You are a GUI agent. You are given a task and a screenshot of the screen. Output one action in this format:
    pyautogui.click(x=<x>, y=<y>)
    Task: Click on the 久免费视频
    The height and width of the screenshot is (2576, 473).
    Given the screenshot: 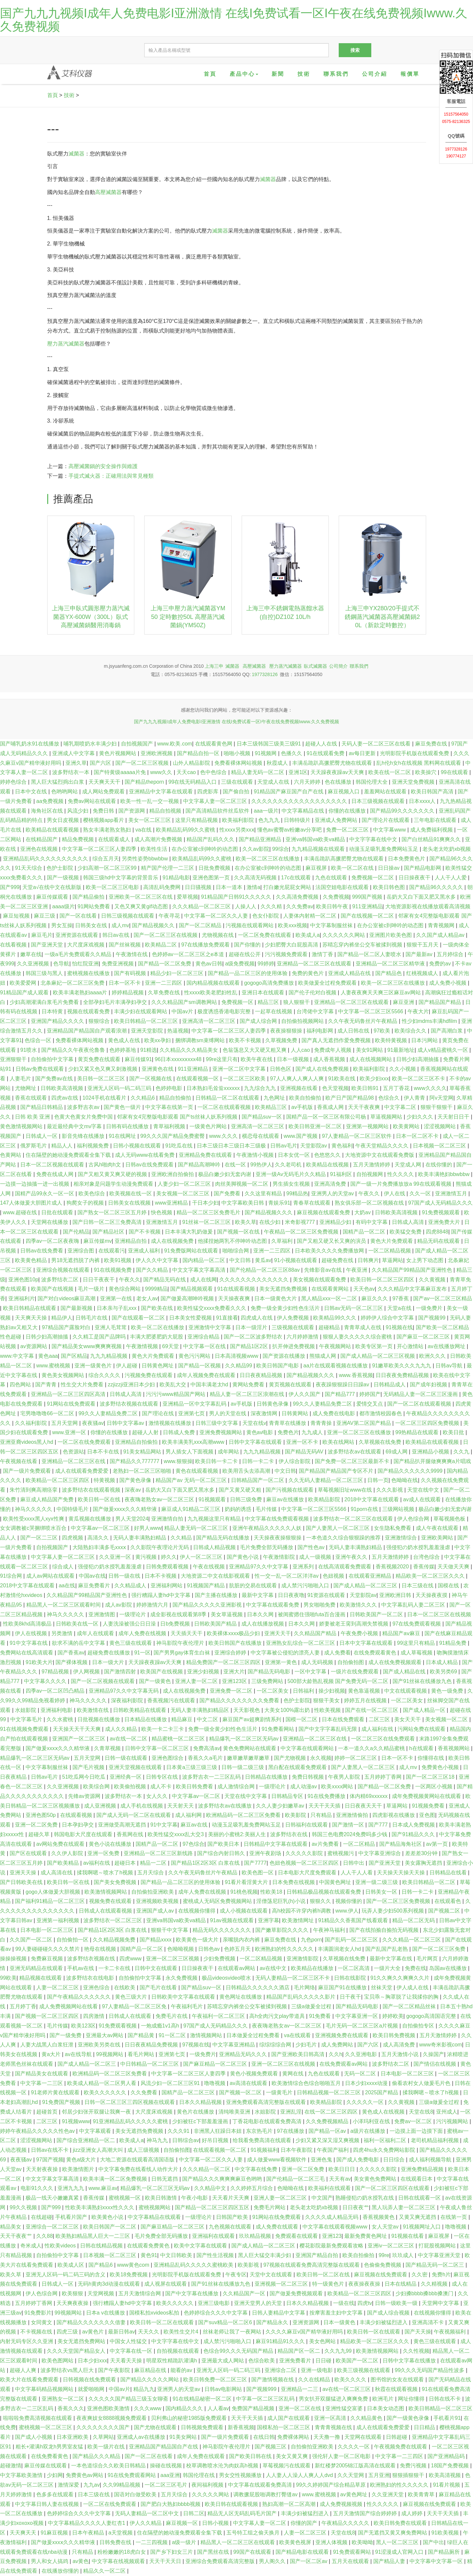 What is the action you would take?
    pyautogui.click(x=336, y=897)
    